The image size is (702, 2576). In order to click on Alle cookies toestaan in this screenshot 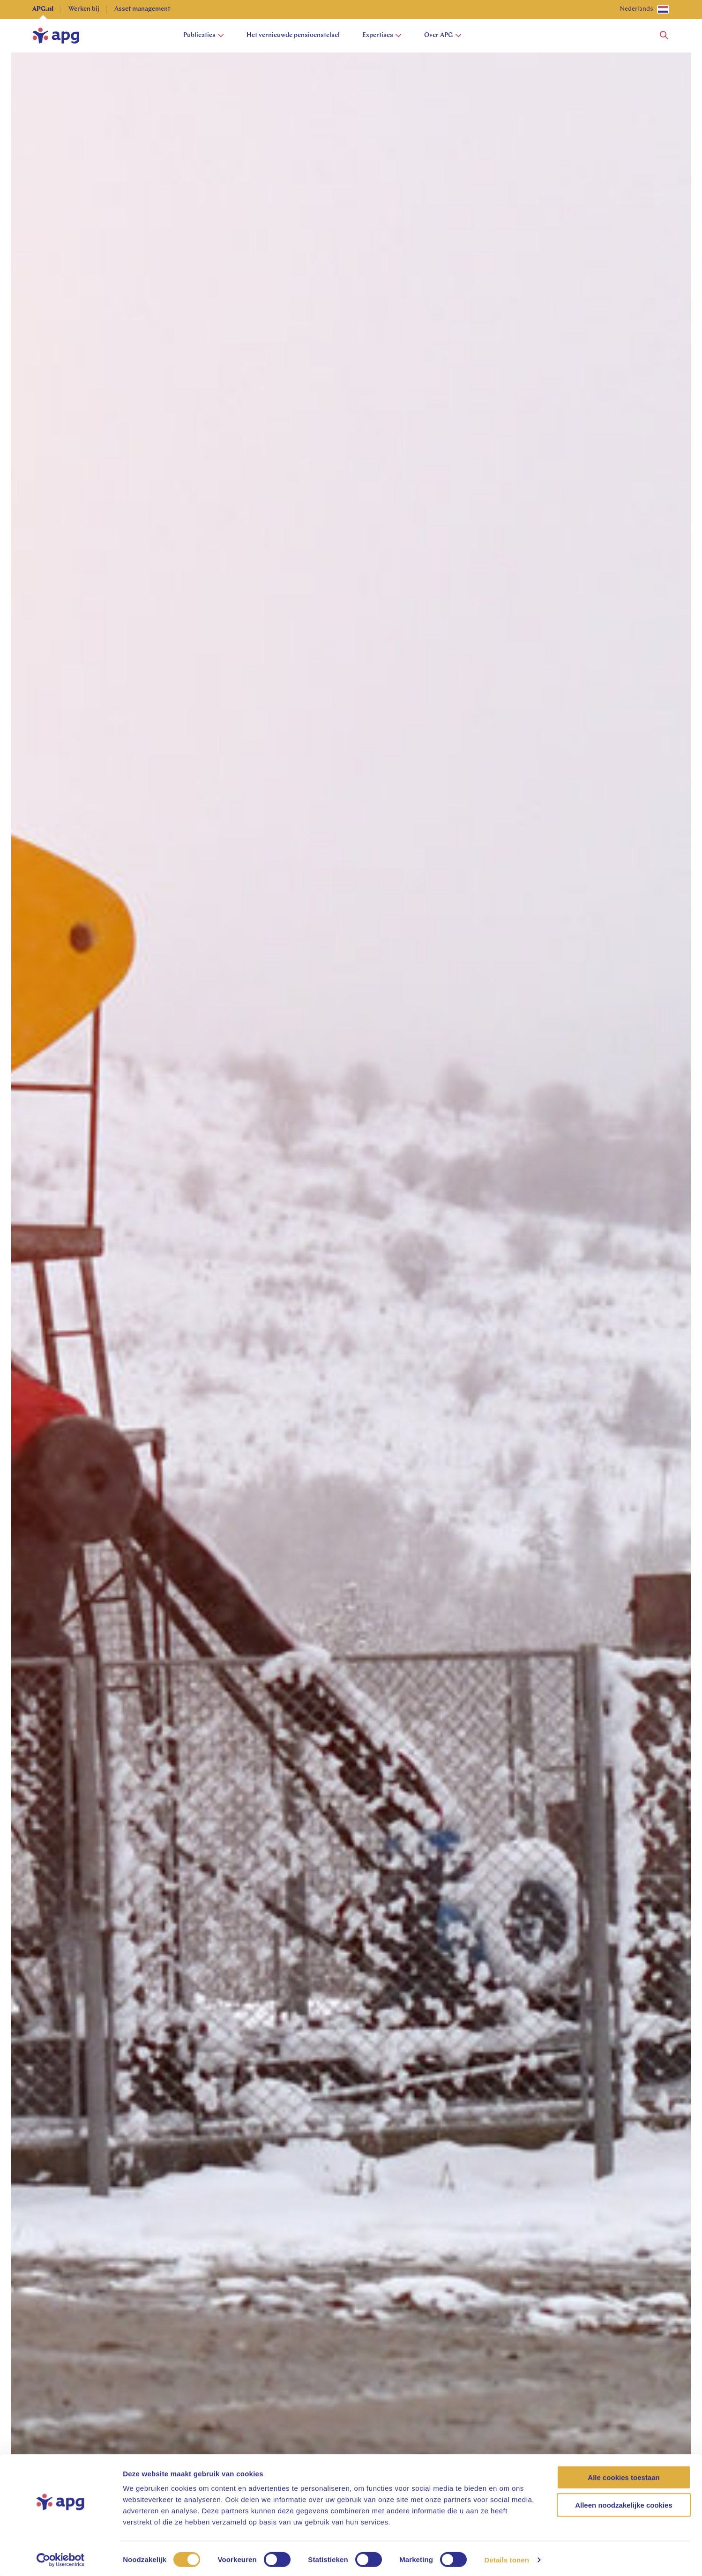, I will do `click(623, 2475)`.